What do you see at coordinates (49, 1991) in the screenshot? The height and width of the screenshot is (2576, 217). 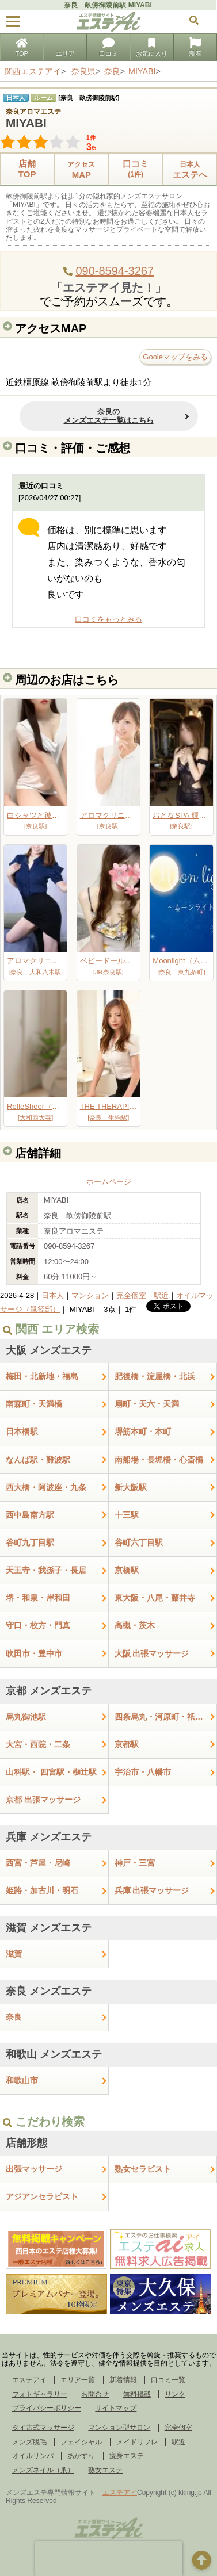 I see `奈良 メンズエステ` at bounding box center [49, 1991].